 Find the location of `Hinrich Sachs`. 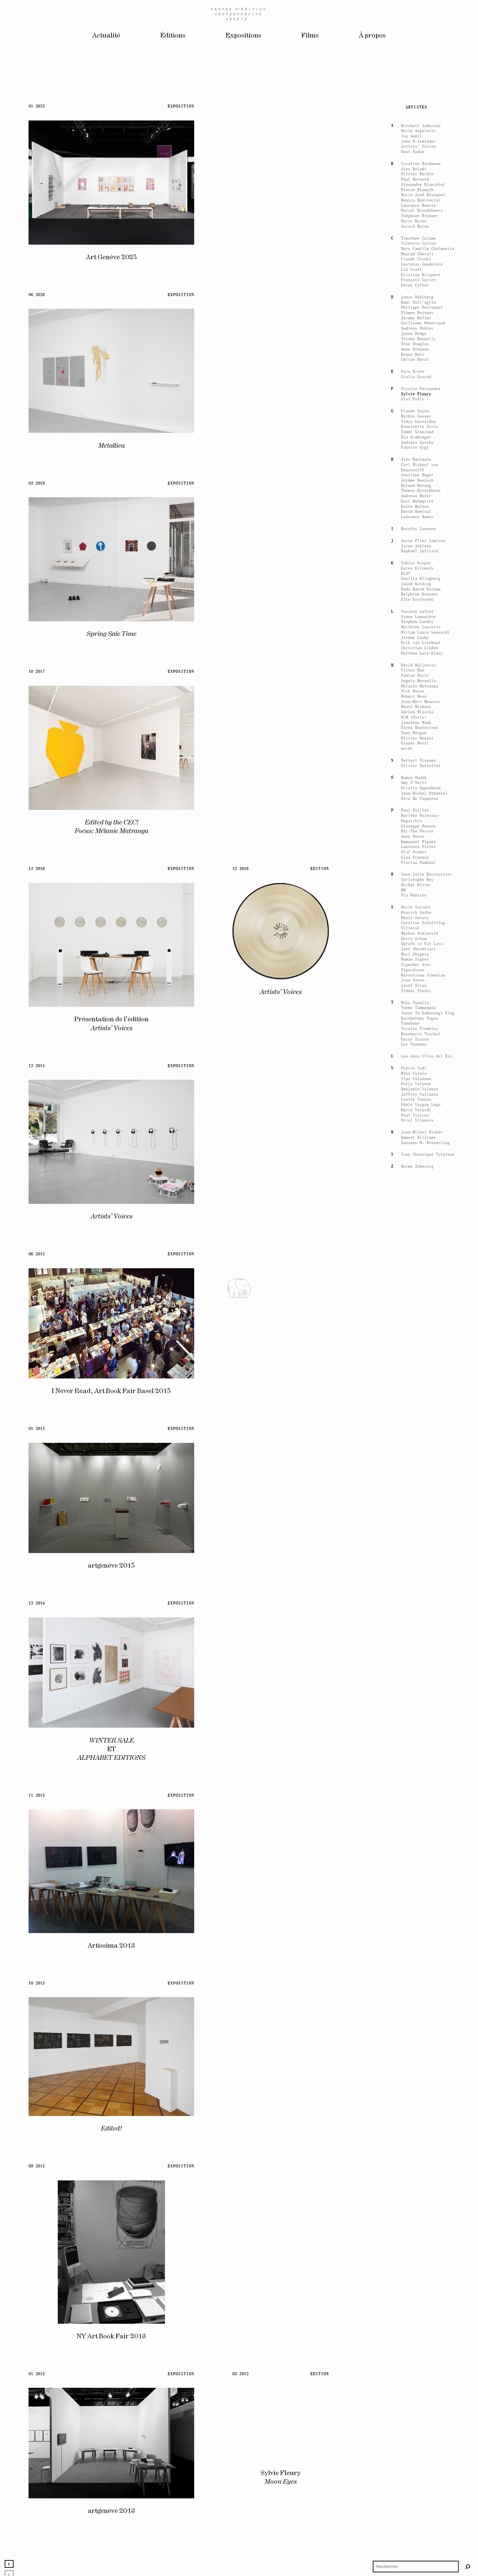

Hinrich Sachs is located at coordinates (416, 2303).